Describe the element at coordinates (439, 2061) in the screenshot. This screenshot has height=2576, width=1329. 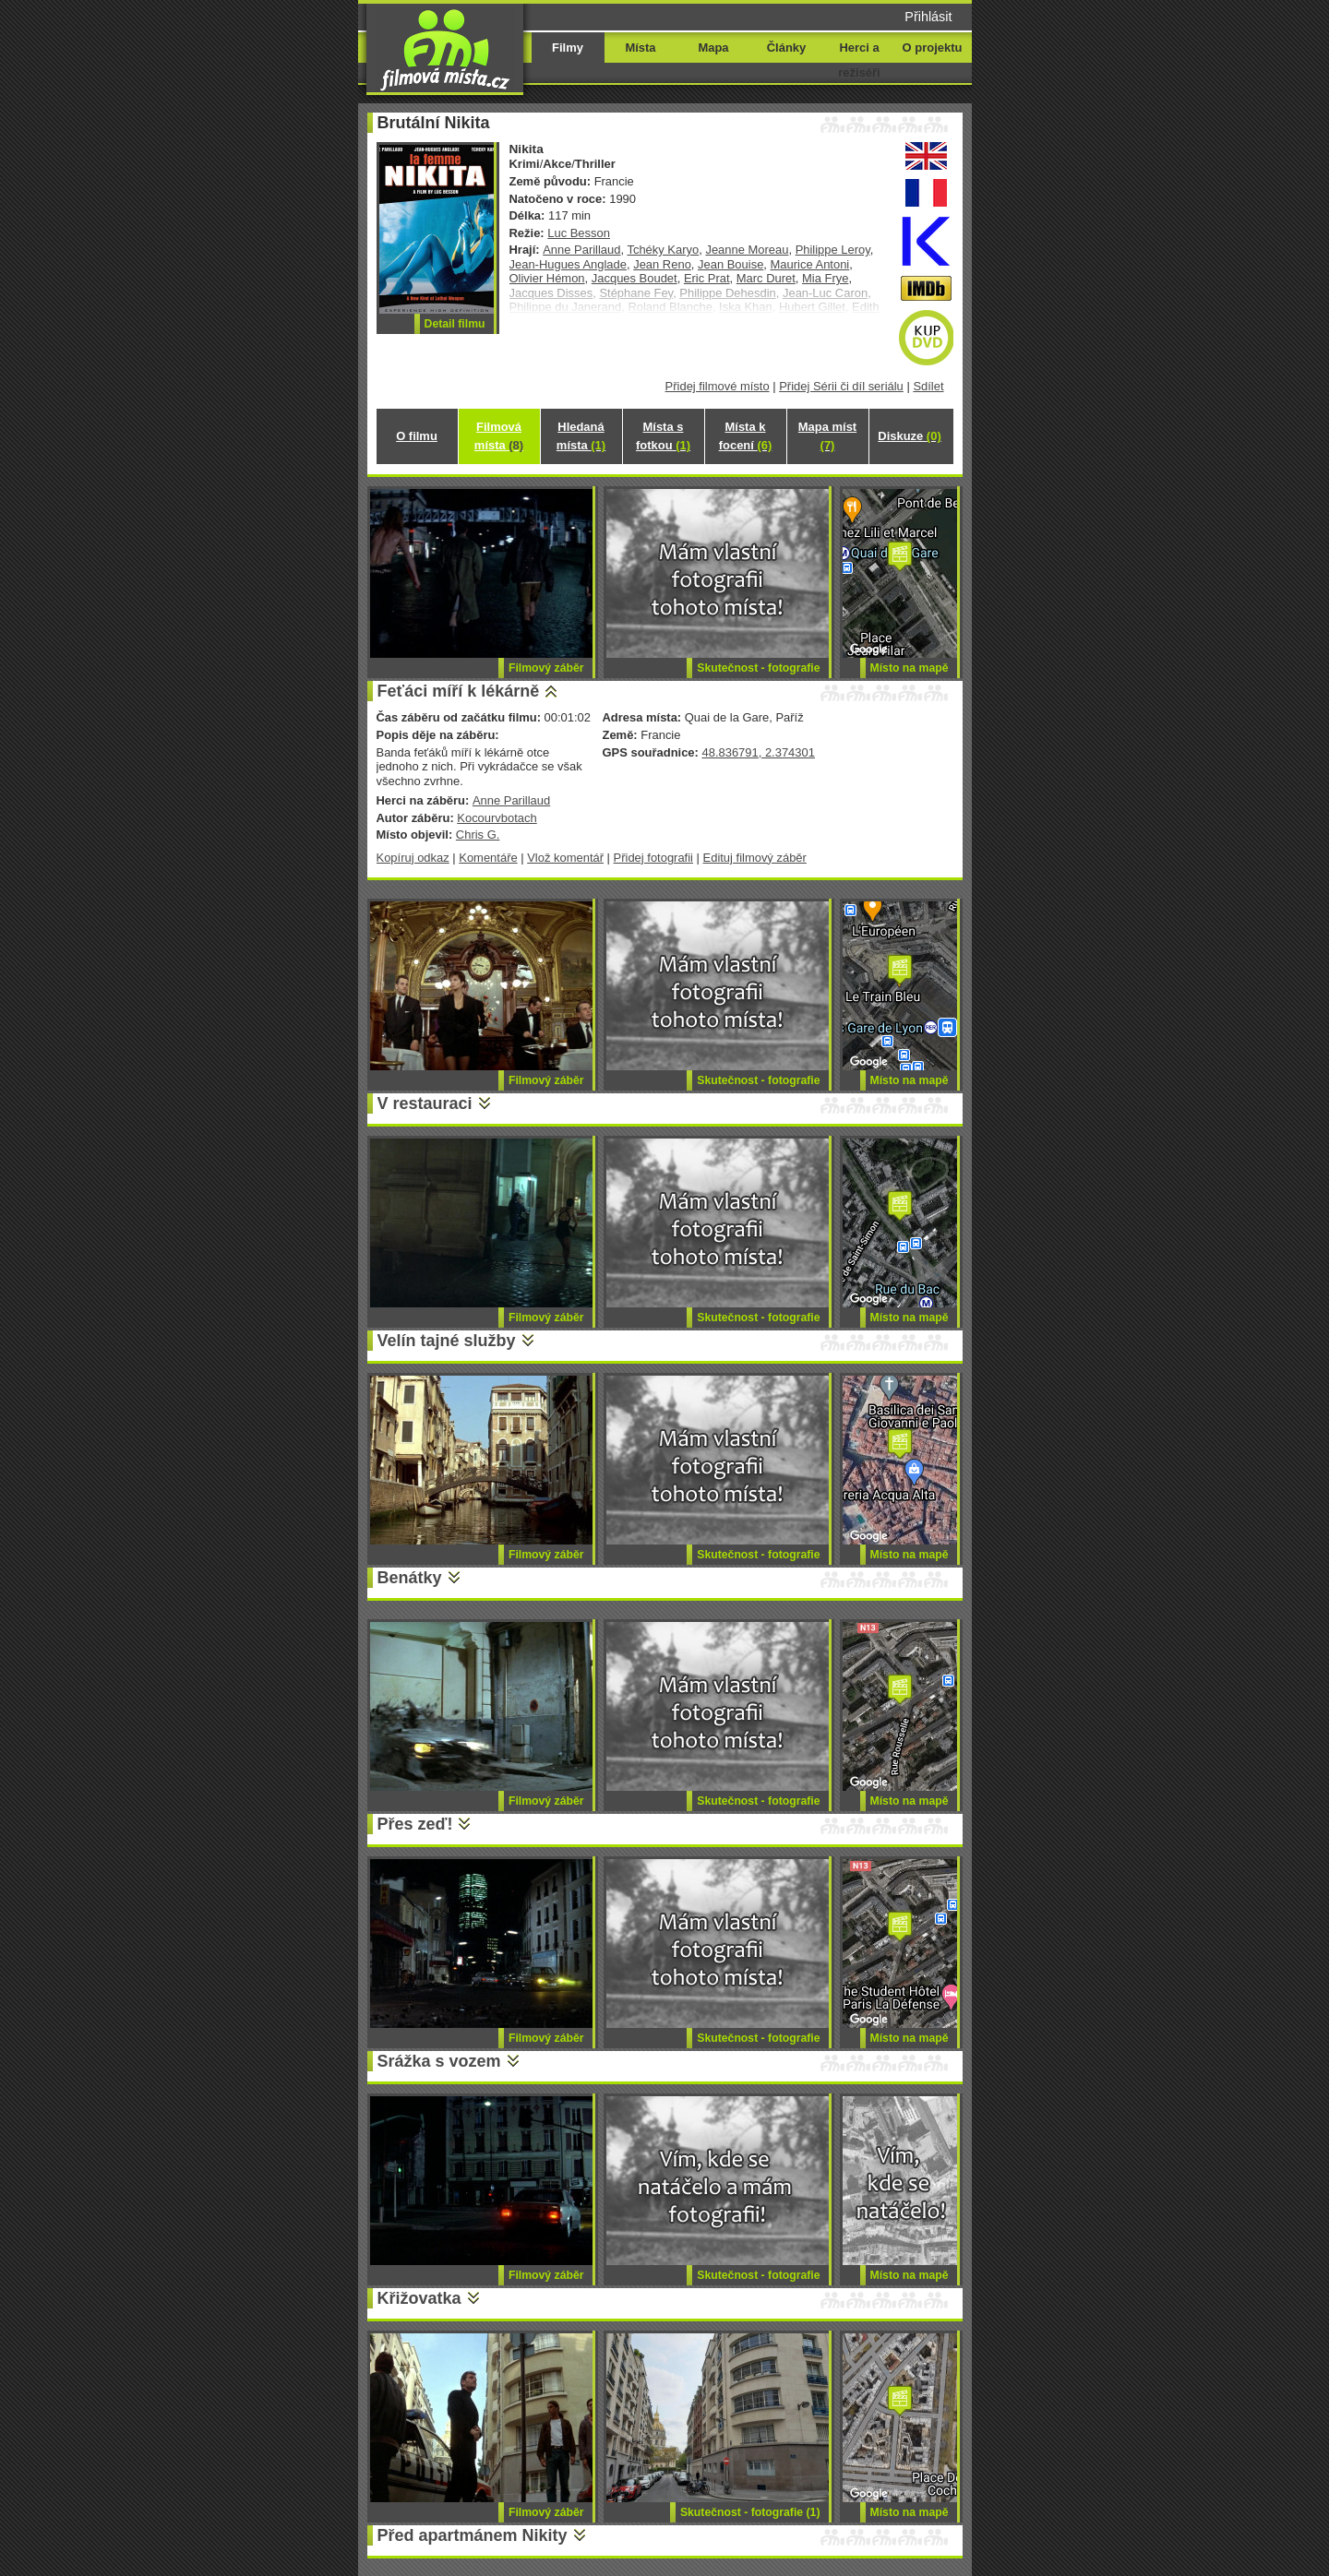
I see `Srážka s vozem` at that location.